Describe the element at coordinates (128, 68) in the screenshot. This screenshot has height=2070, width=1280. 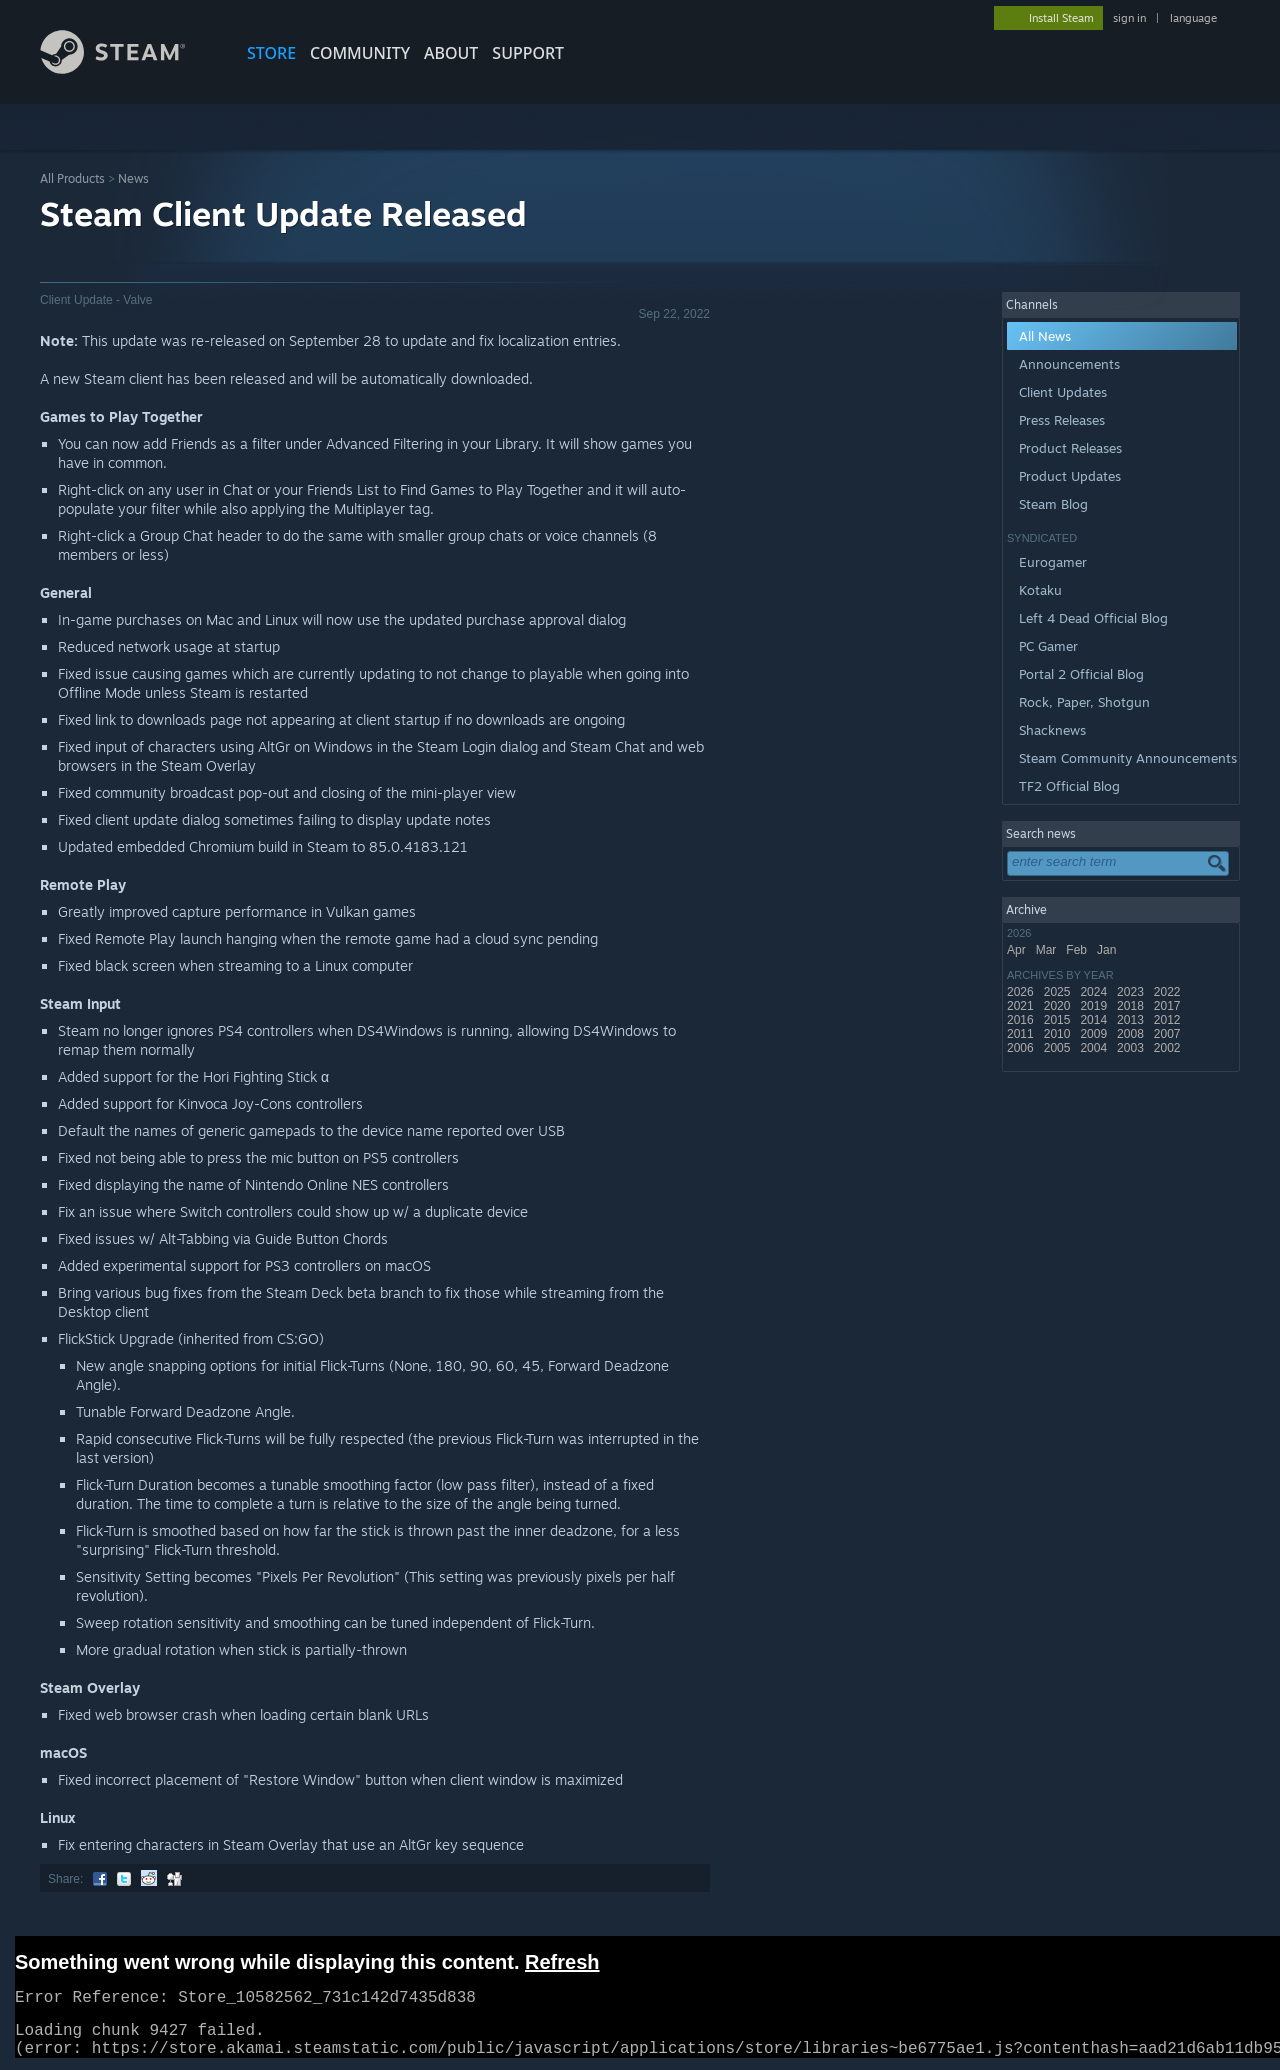
I see `[Link to the Steam Homepage]` at that location.